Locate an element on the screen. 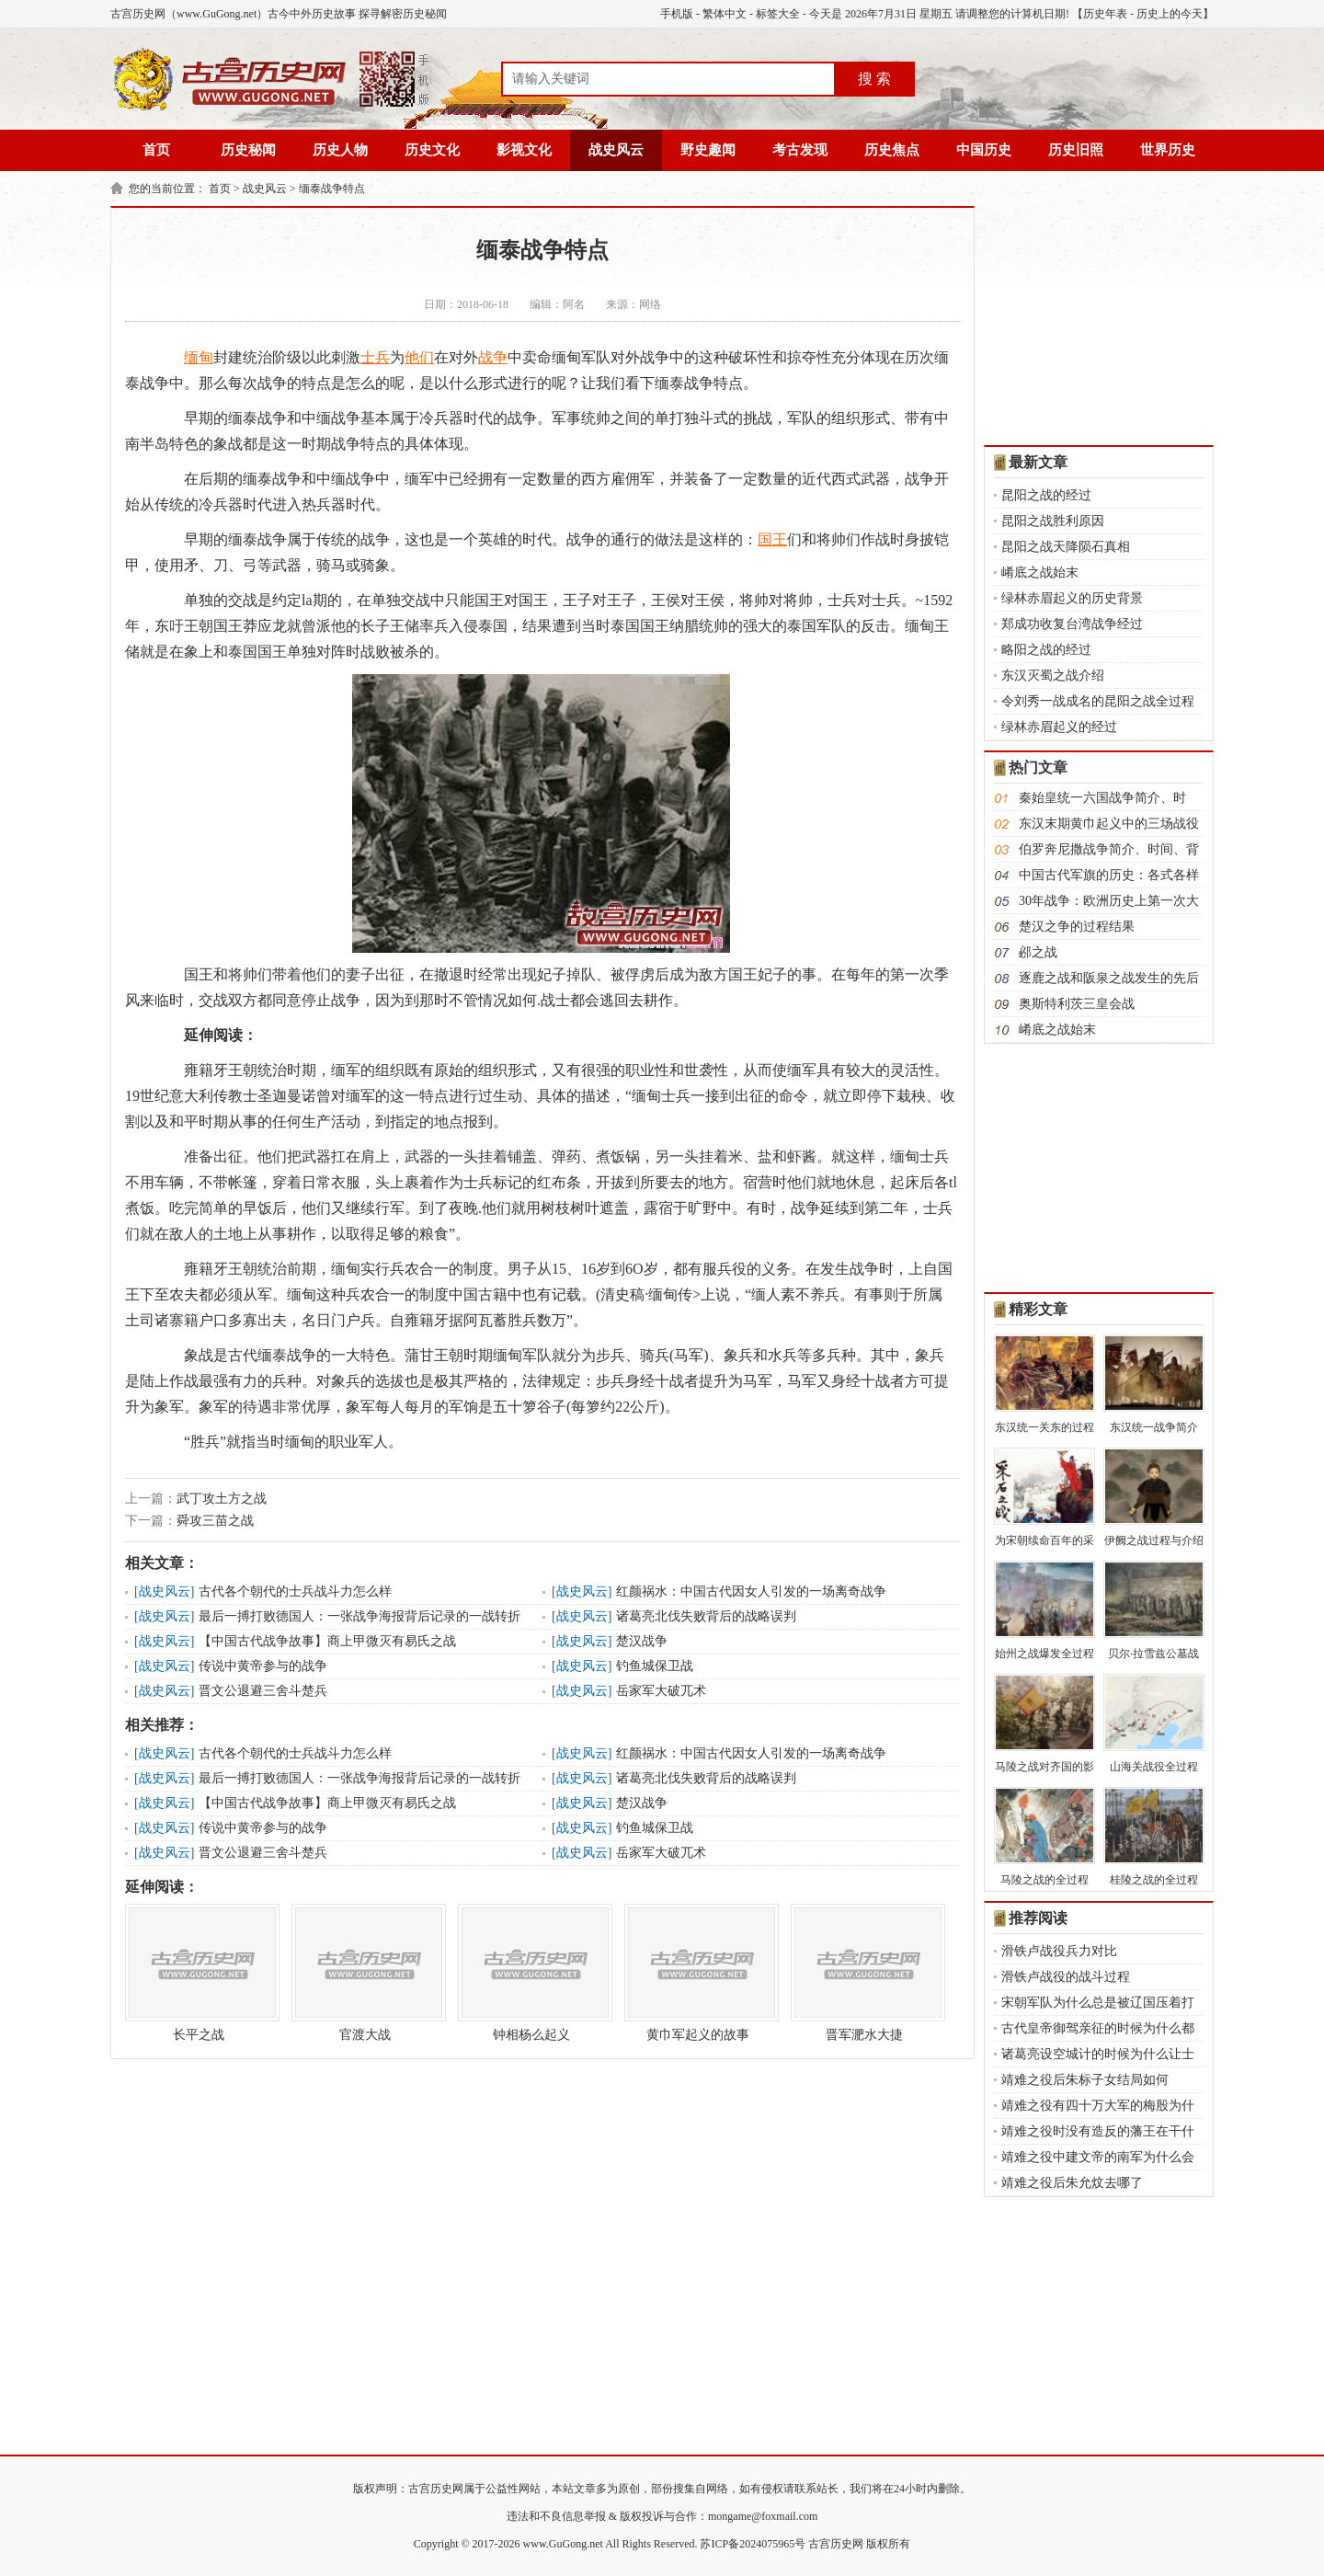  影视文化 is located at coordinates (524, 150).